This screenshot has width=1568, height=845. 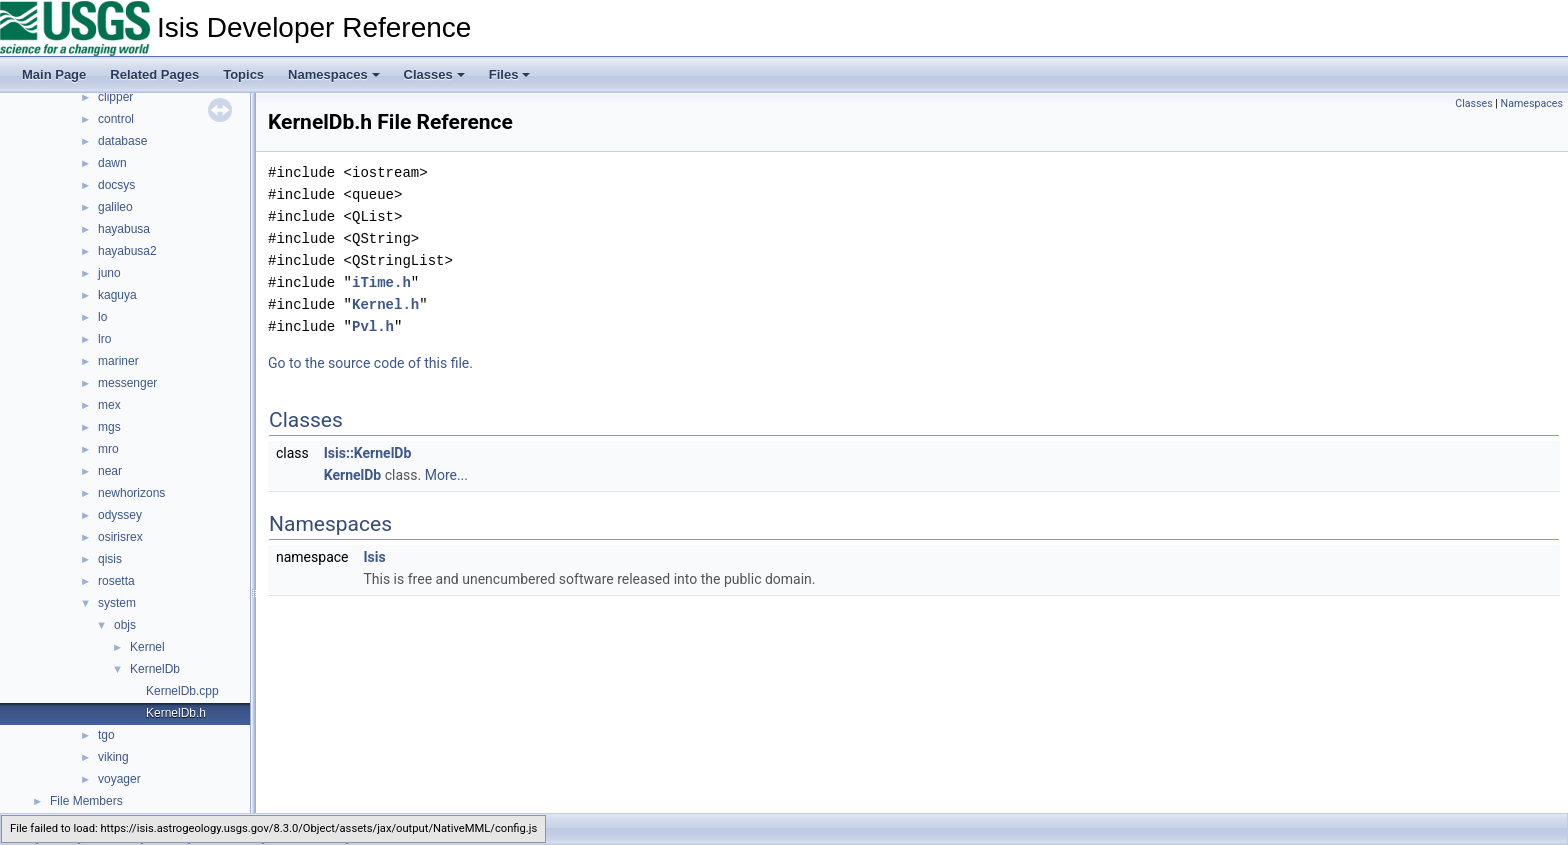 I want to click on Files, so click(x=510, y=74).